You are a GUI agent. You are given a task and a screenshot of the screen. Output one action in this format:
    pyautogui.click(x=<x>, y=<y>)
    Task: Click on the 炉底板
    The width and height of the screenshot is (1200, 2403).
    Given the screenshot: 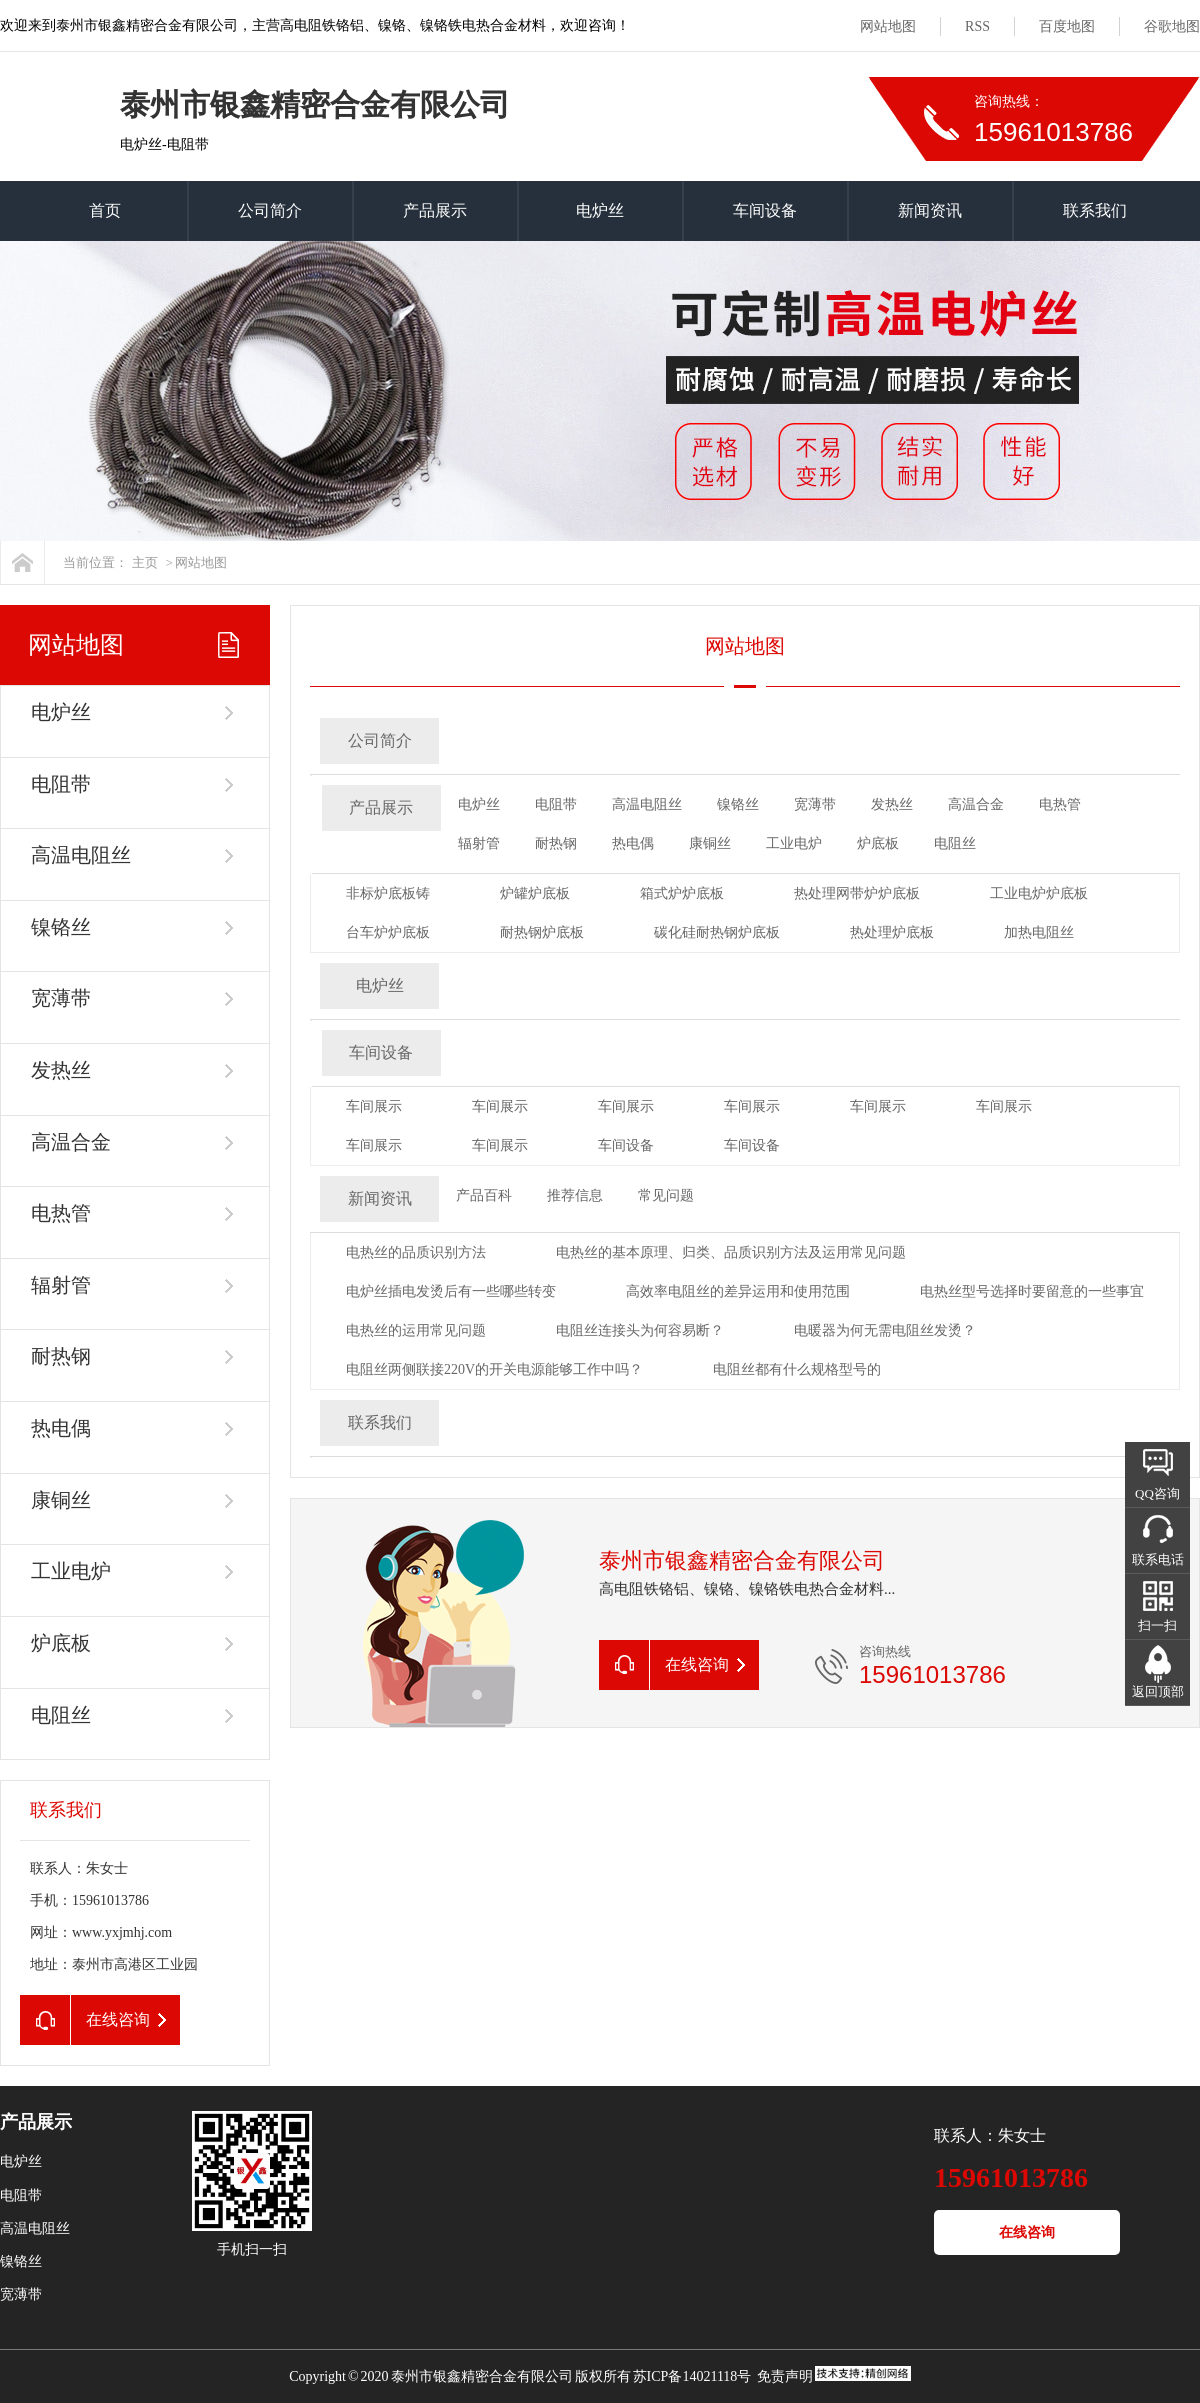 What is the action you would take?
    pyautogui.click(x=61, y=1643)
    